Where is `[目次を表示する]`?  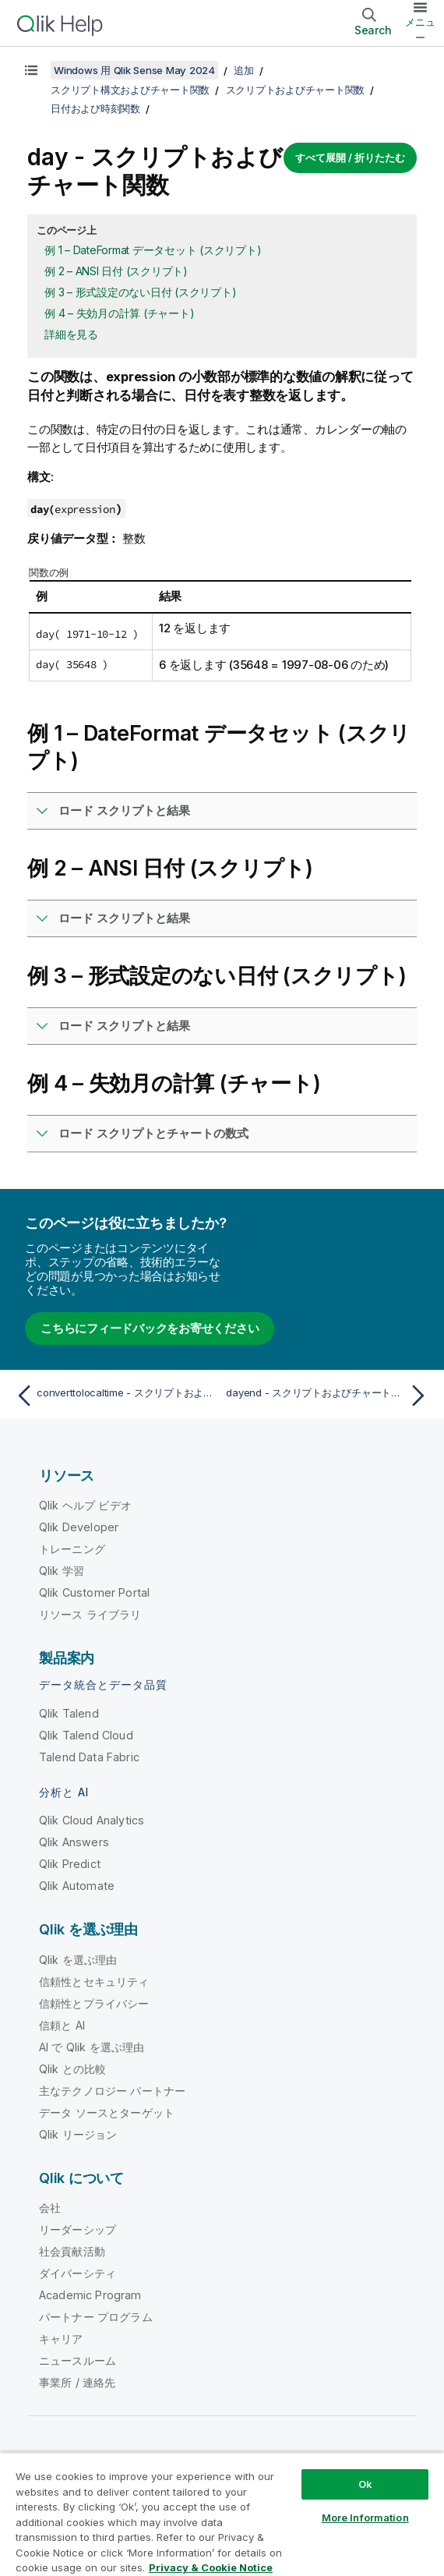
[目次を表示する] is located at coordinates (31, 70).